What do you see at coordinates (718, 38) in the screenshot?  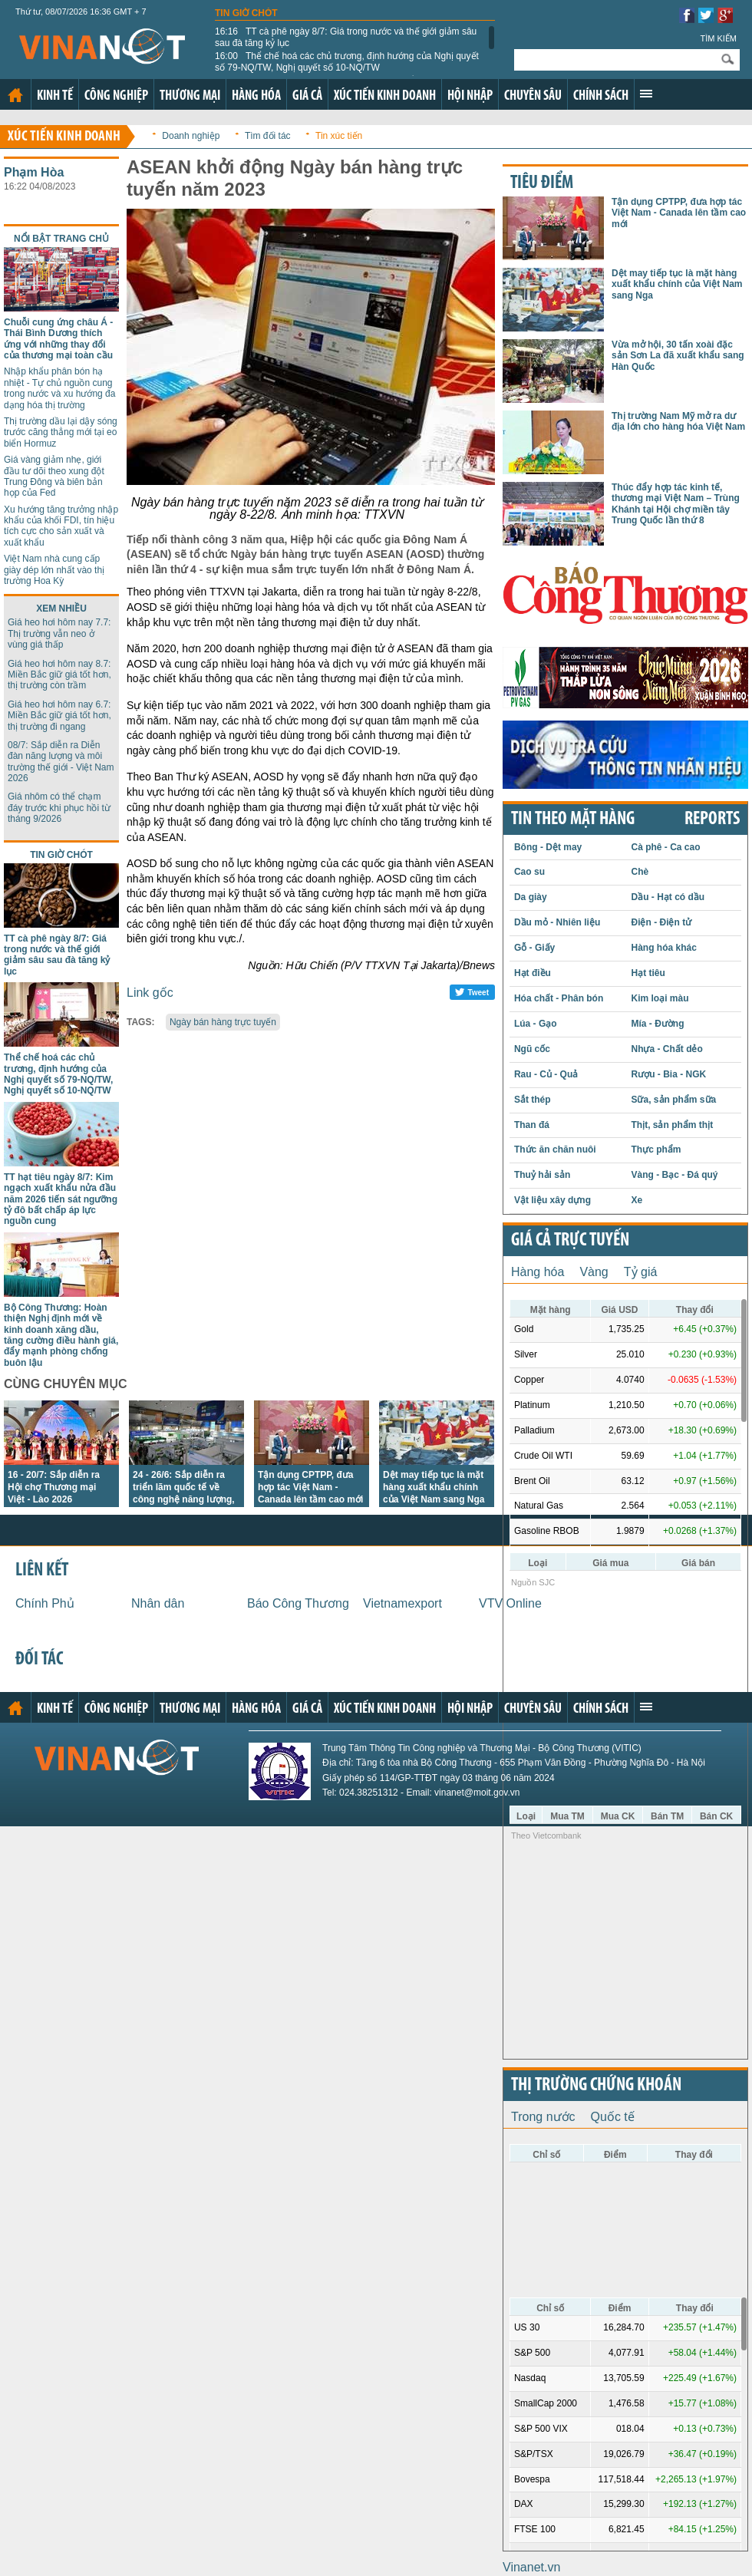 I see `Tìm kiếm` at bounding box center [718, 38].